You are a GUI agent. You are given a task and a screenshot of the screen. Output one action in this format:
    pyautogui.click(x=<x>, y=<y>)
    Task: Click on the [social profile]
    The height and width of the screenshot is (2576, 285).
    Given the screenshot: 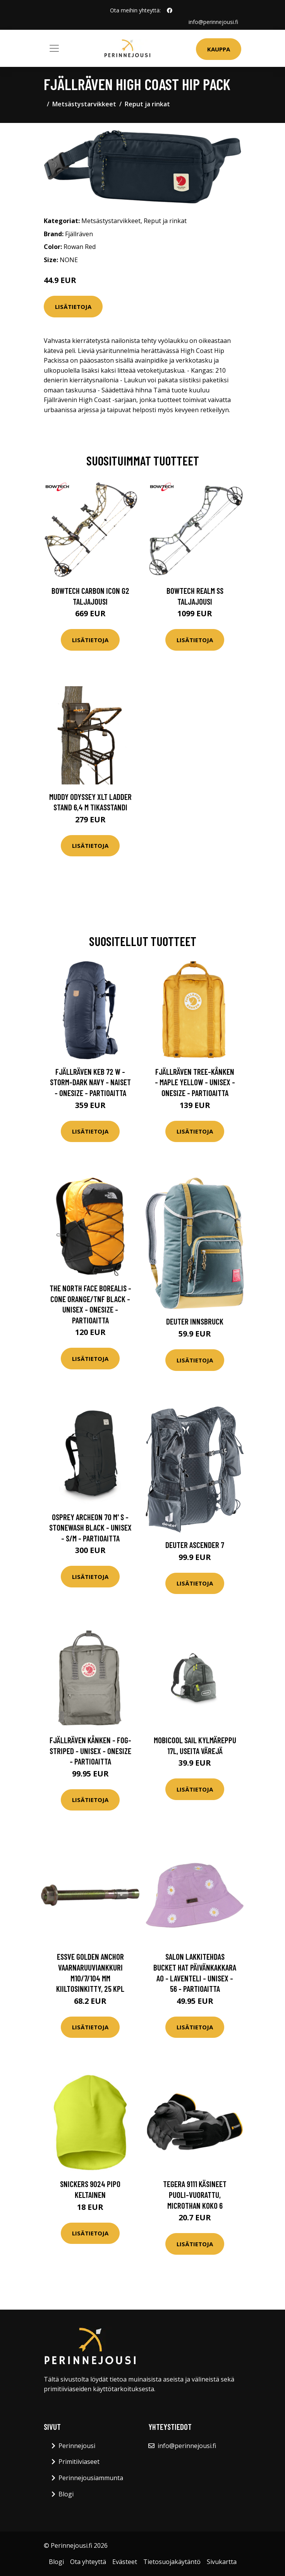 What is the action you would take?
    pyautogui.click(x=169, y=10)
    